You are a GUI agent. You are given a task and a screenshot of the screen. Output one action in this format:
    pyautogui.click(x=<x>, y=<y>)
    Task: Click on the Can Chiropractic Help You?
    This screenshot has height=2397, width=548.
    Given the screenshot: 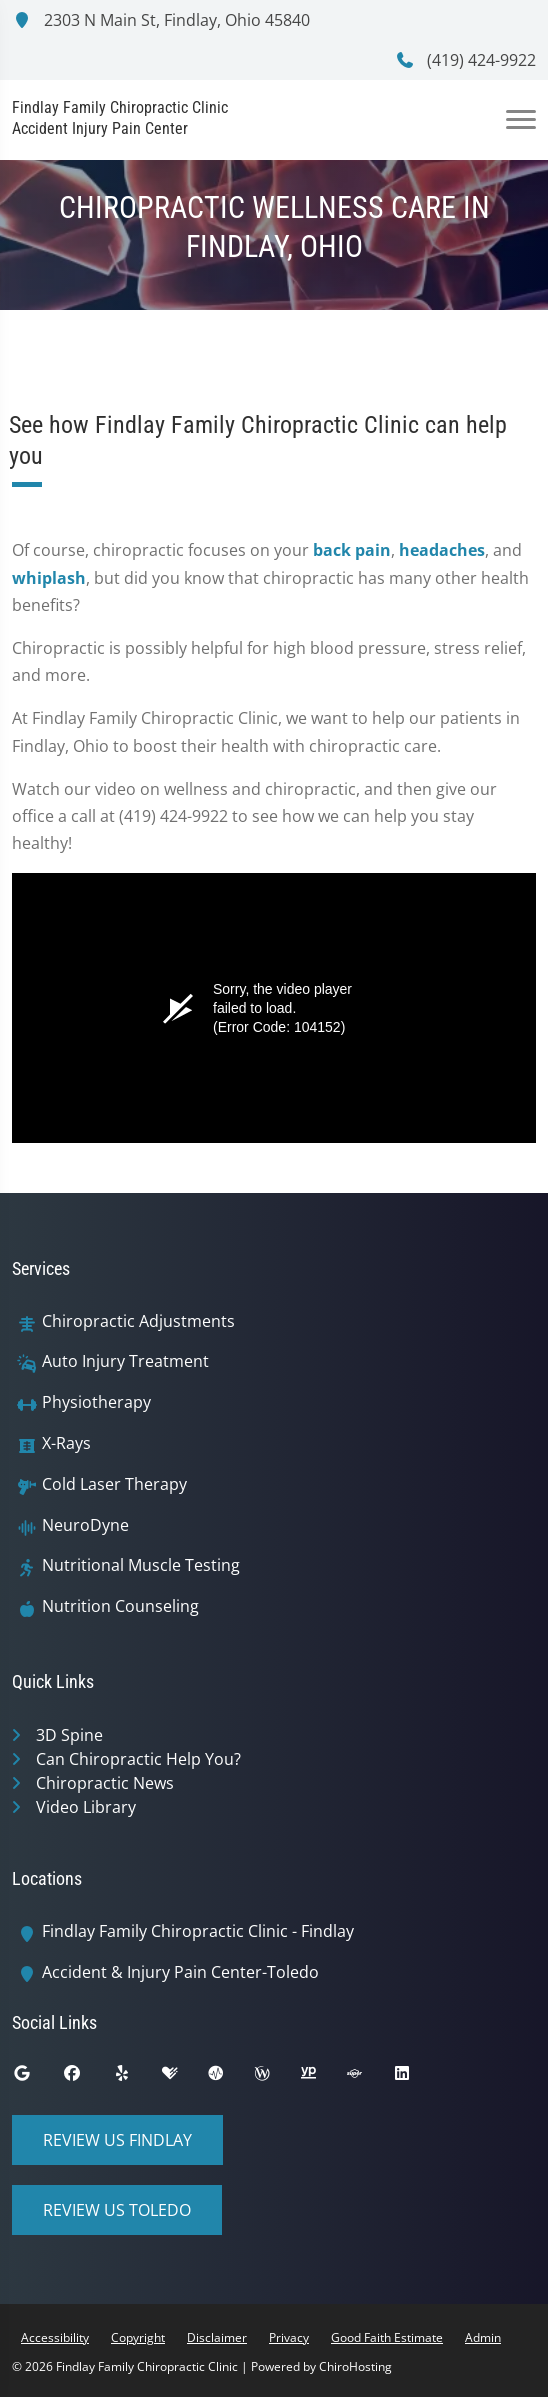 What is the action you would take?
    pyautogui.click(x=138, y=1759)
    